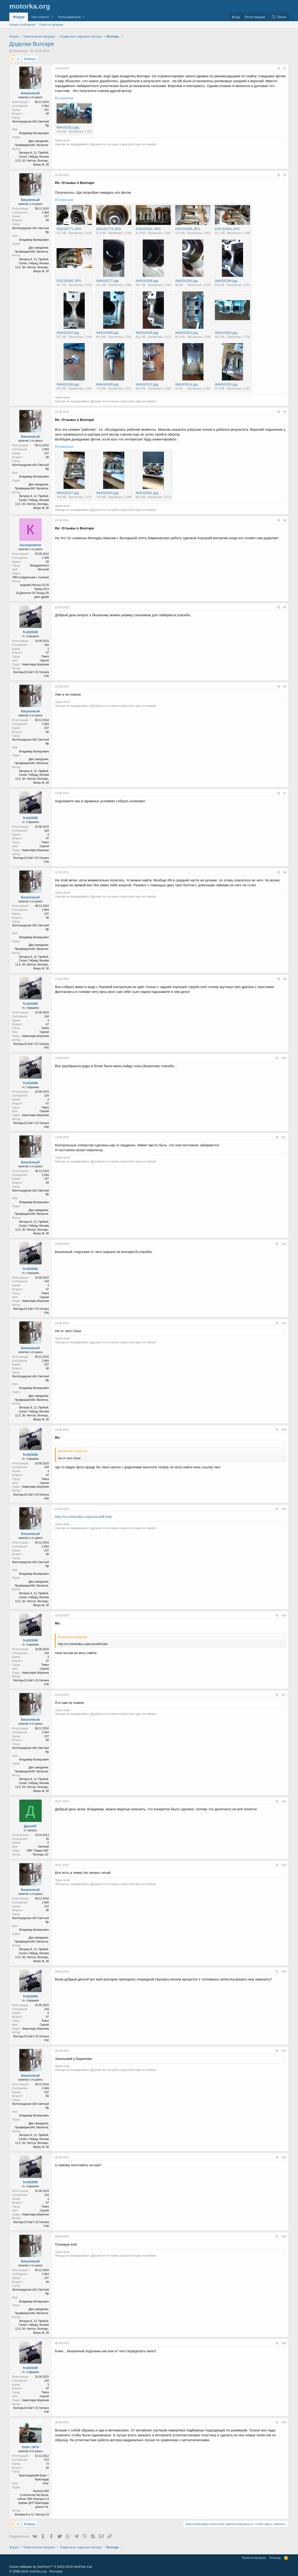  I want to click on IMAG0312.jpg, so click(147, 384).